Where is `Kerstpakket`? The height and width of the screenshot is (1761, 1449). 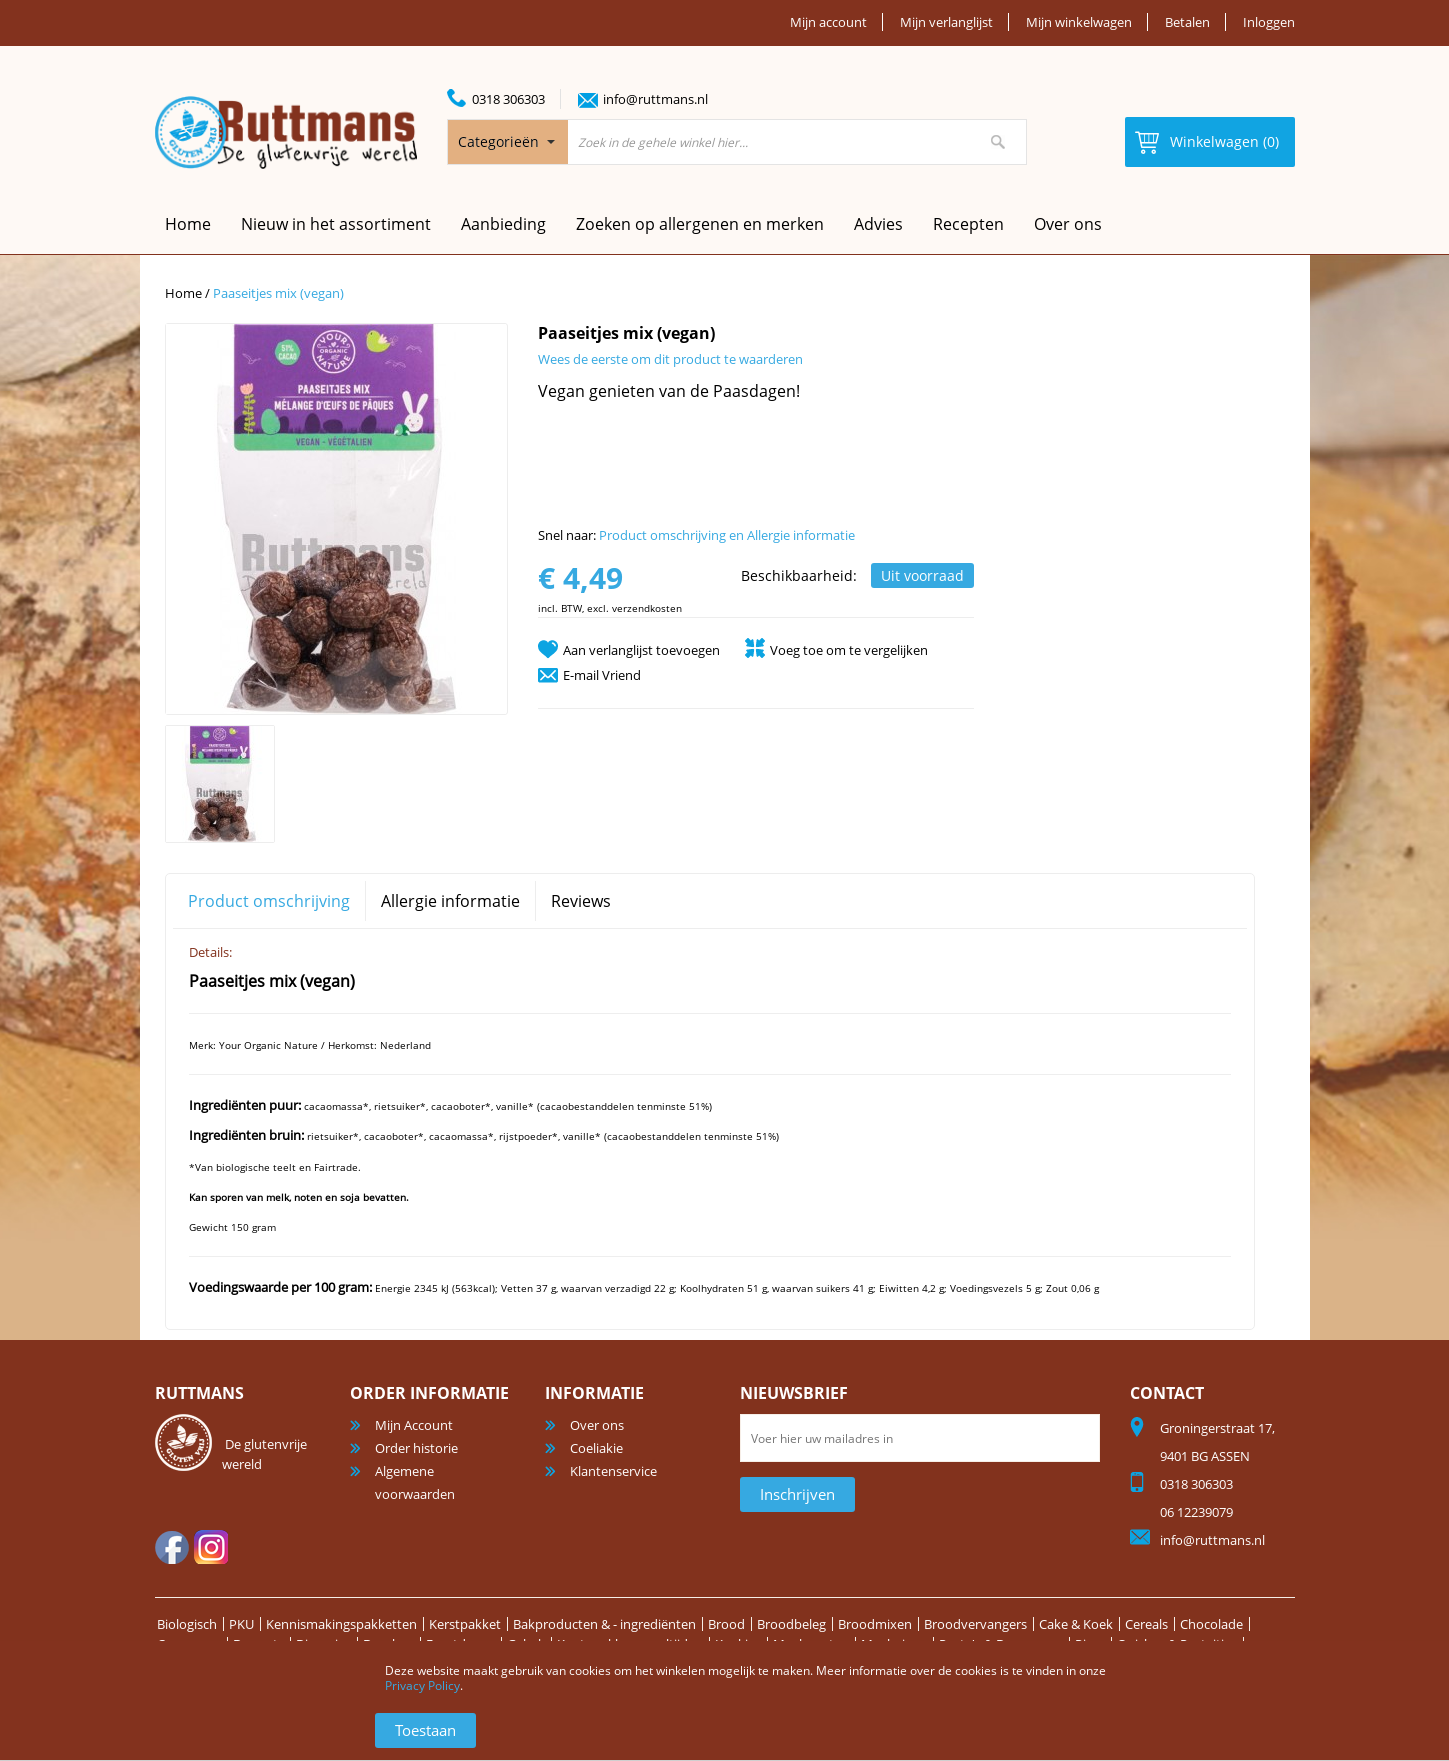 Kerstpakket is located at coordinates (465, 1624).